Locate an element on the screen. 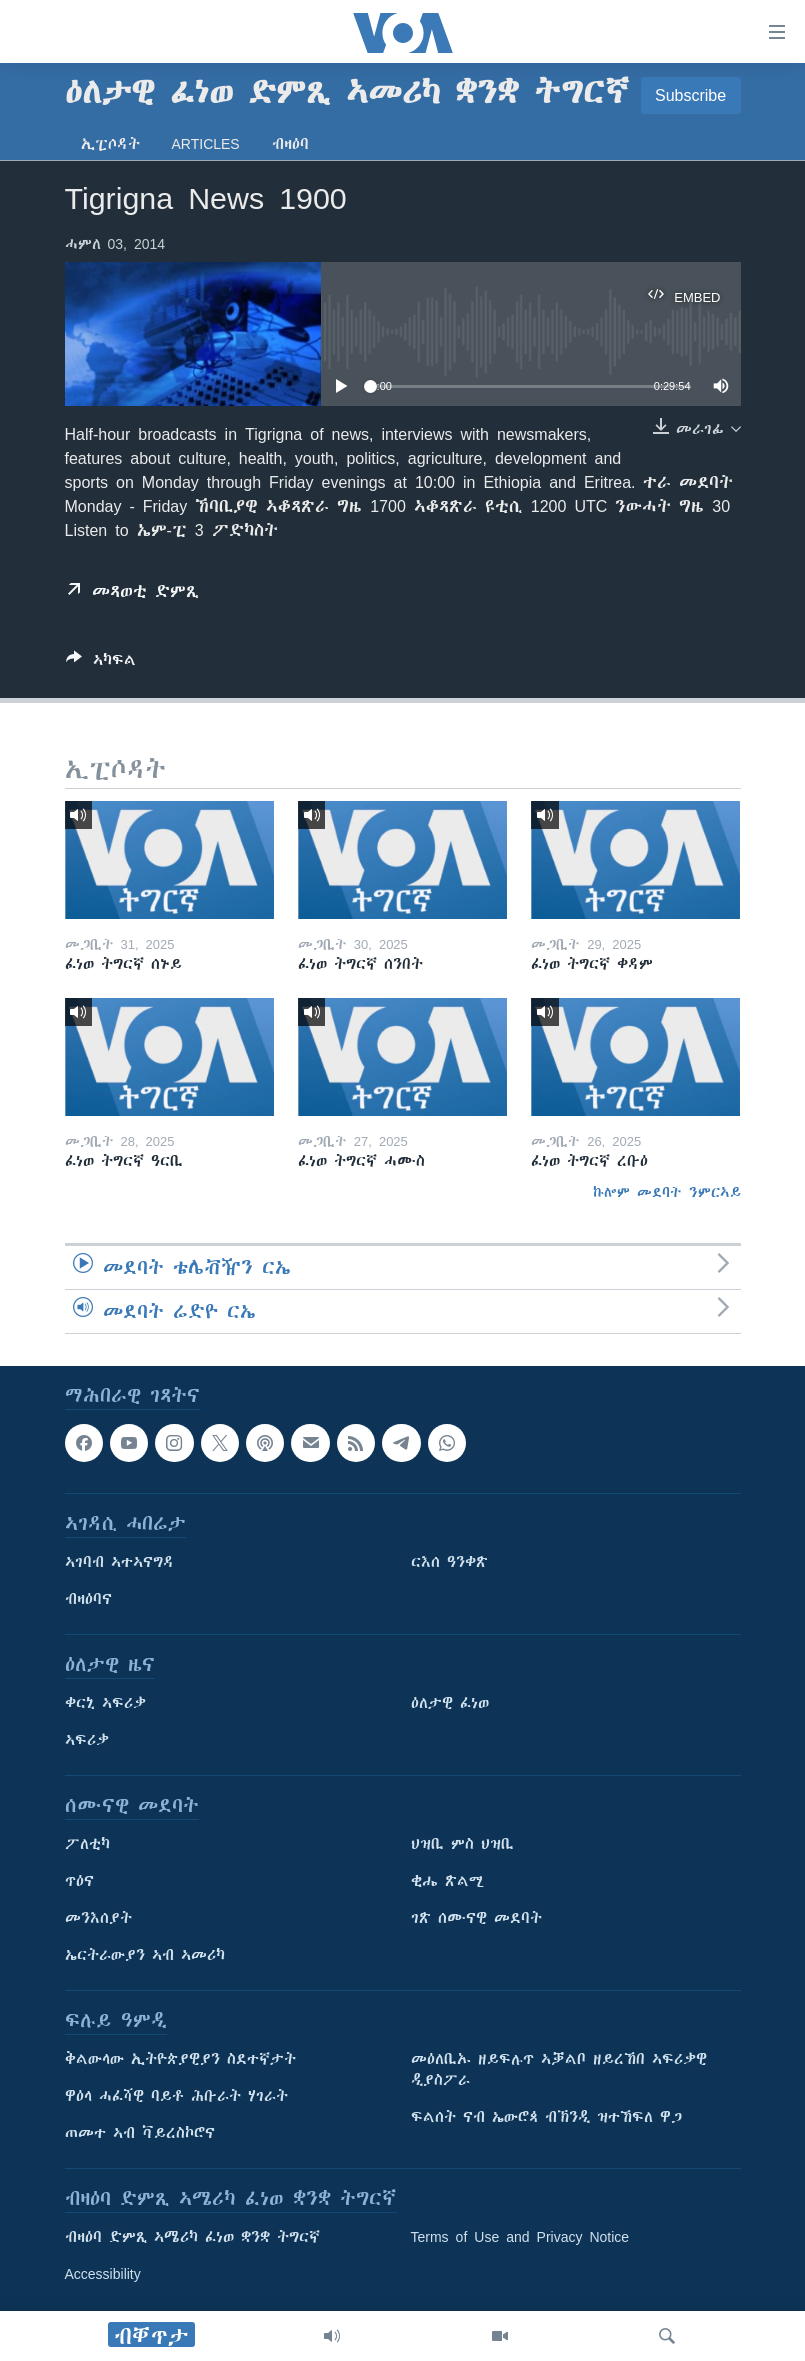  ዕለታዊ ፈነወ is located at coordinates (450, 1703).